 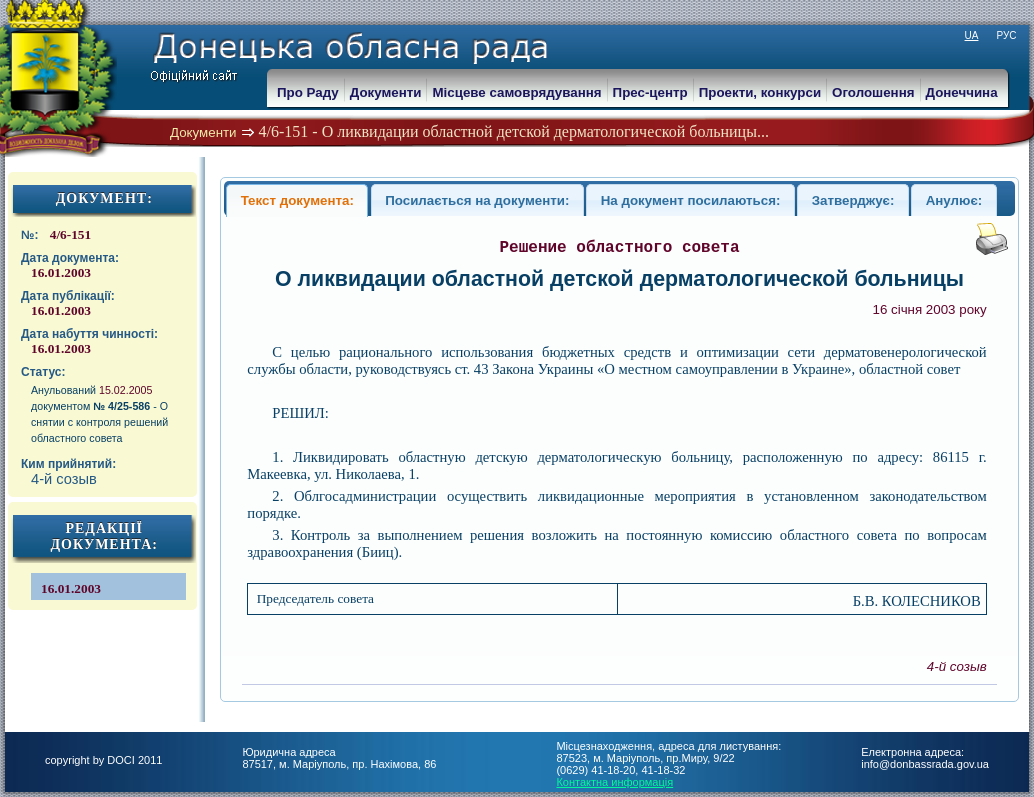 What do you see at coordinates (614, 782) in the screenshot?
I see `Контактна информація` at bounding box center [614, 782].